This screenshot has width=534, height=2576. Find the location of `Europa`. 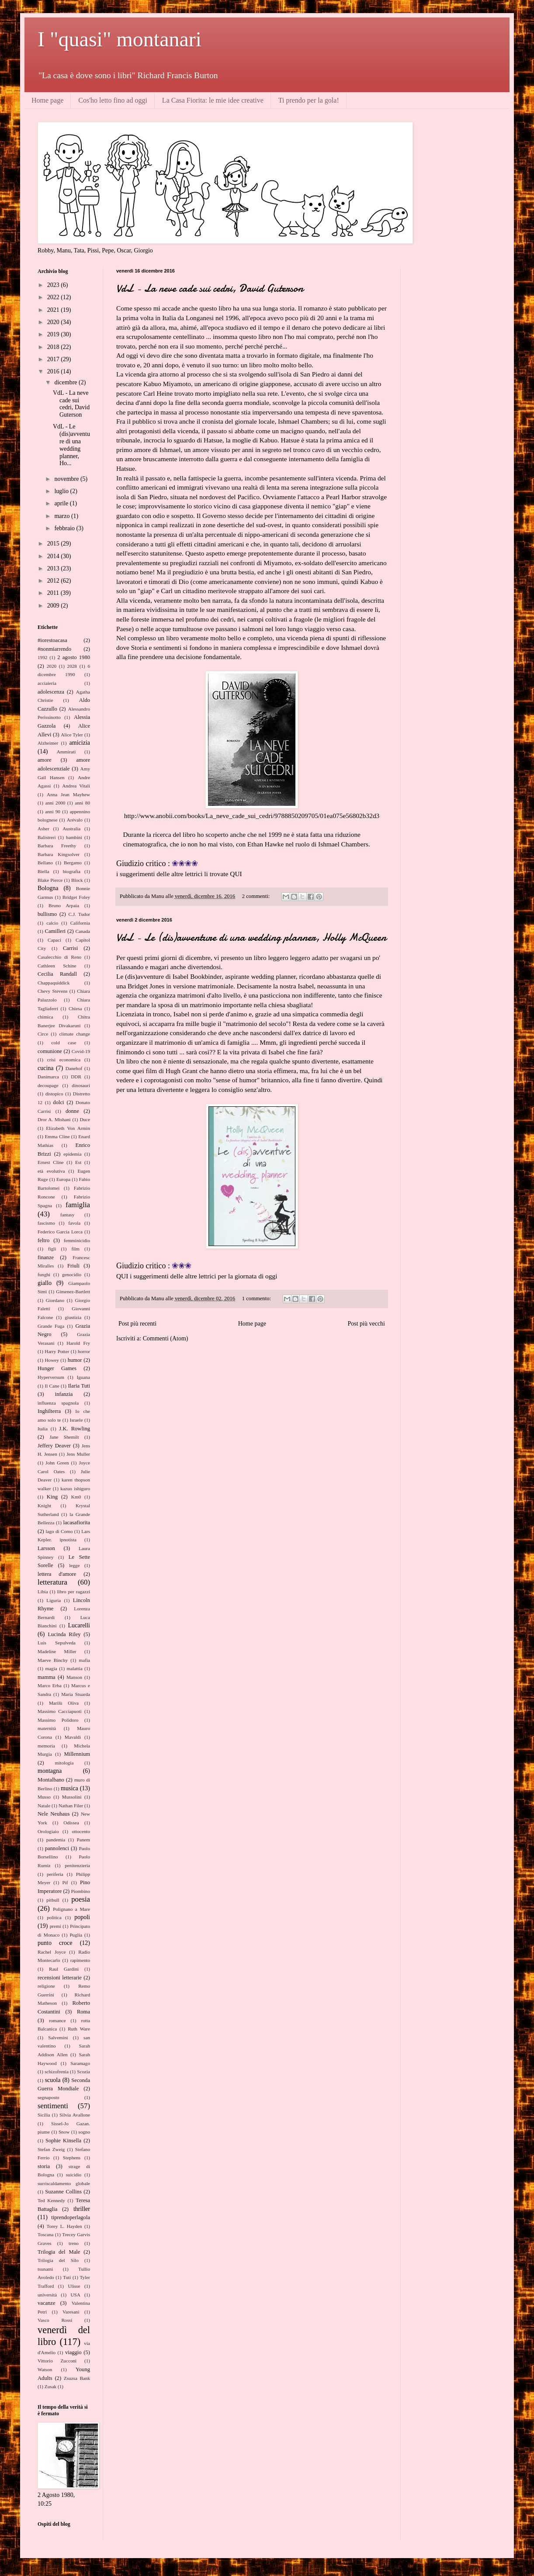

Europa is located at coordinates (63, 1179).